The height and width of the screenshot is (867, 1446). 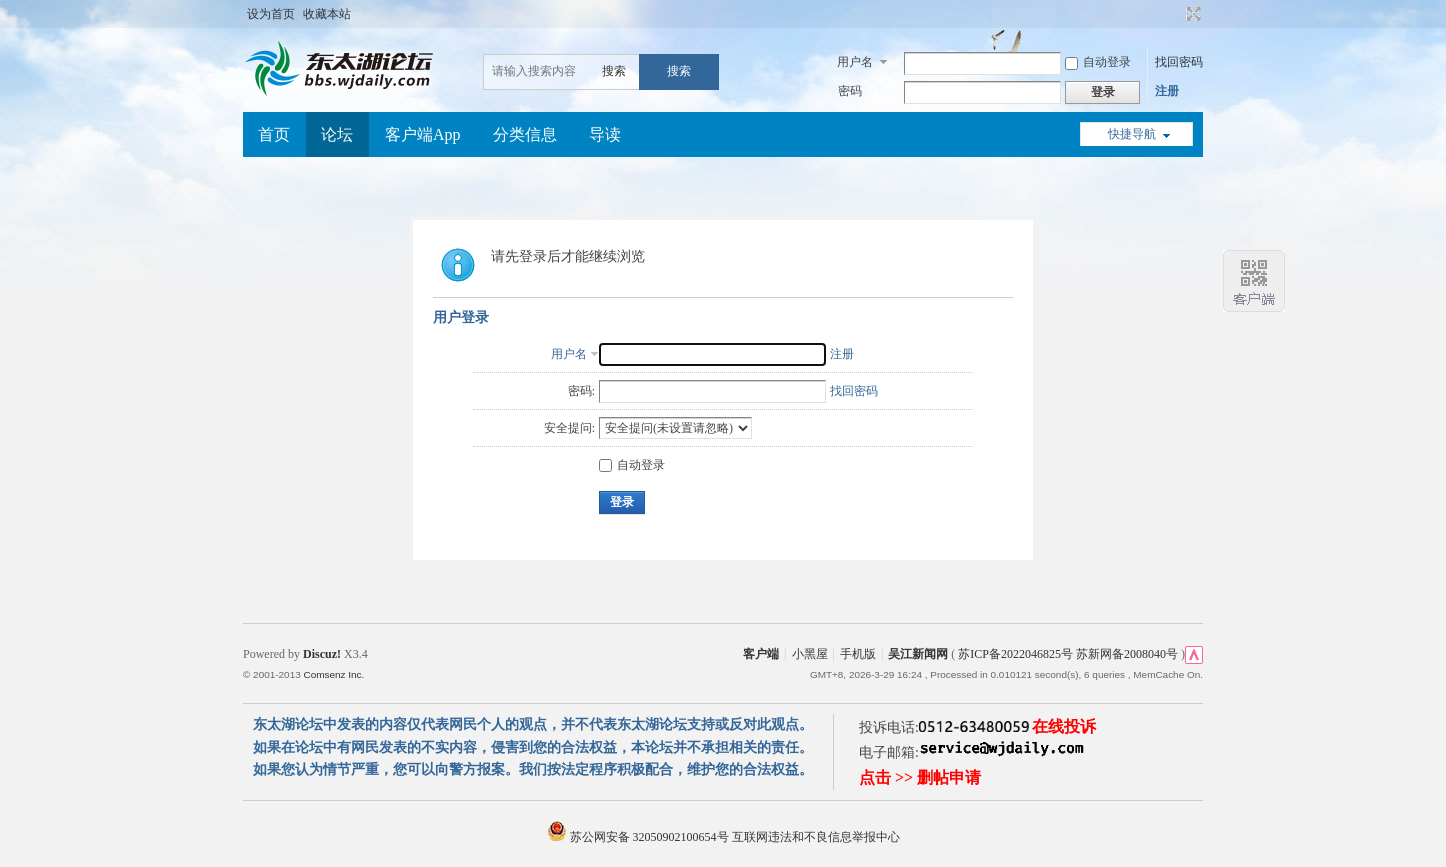 What do you see at coordinates (322, 654) in the screenshot?
I see `Discuz!` at bounding box center [322, 654].